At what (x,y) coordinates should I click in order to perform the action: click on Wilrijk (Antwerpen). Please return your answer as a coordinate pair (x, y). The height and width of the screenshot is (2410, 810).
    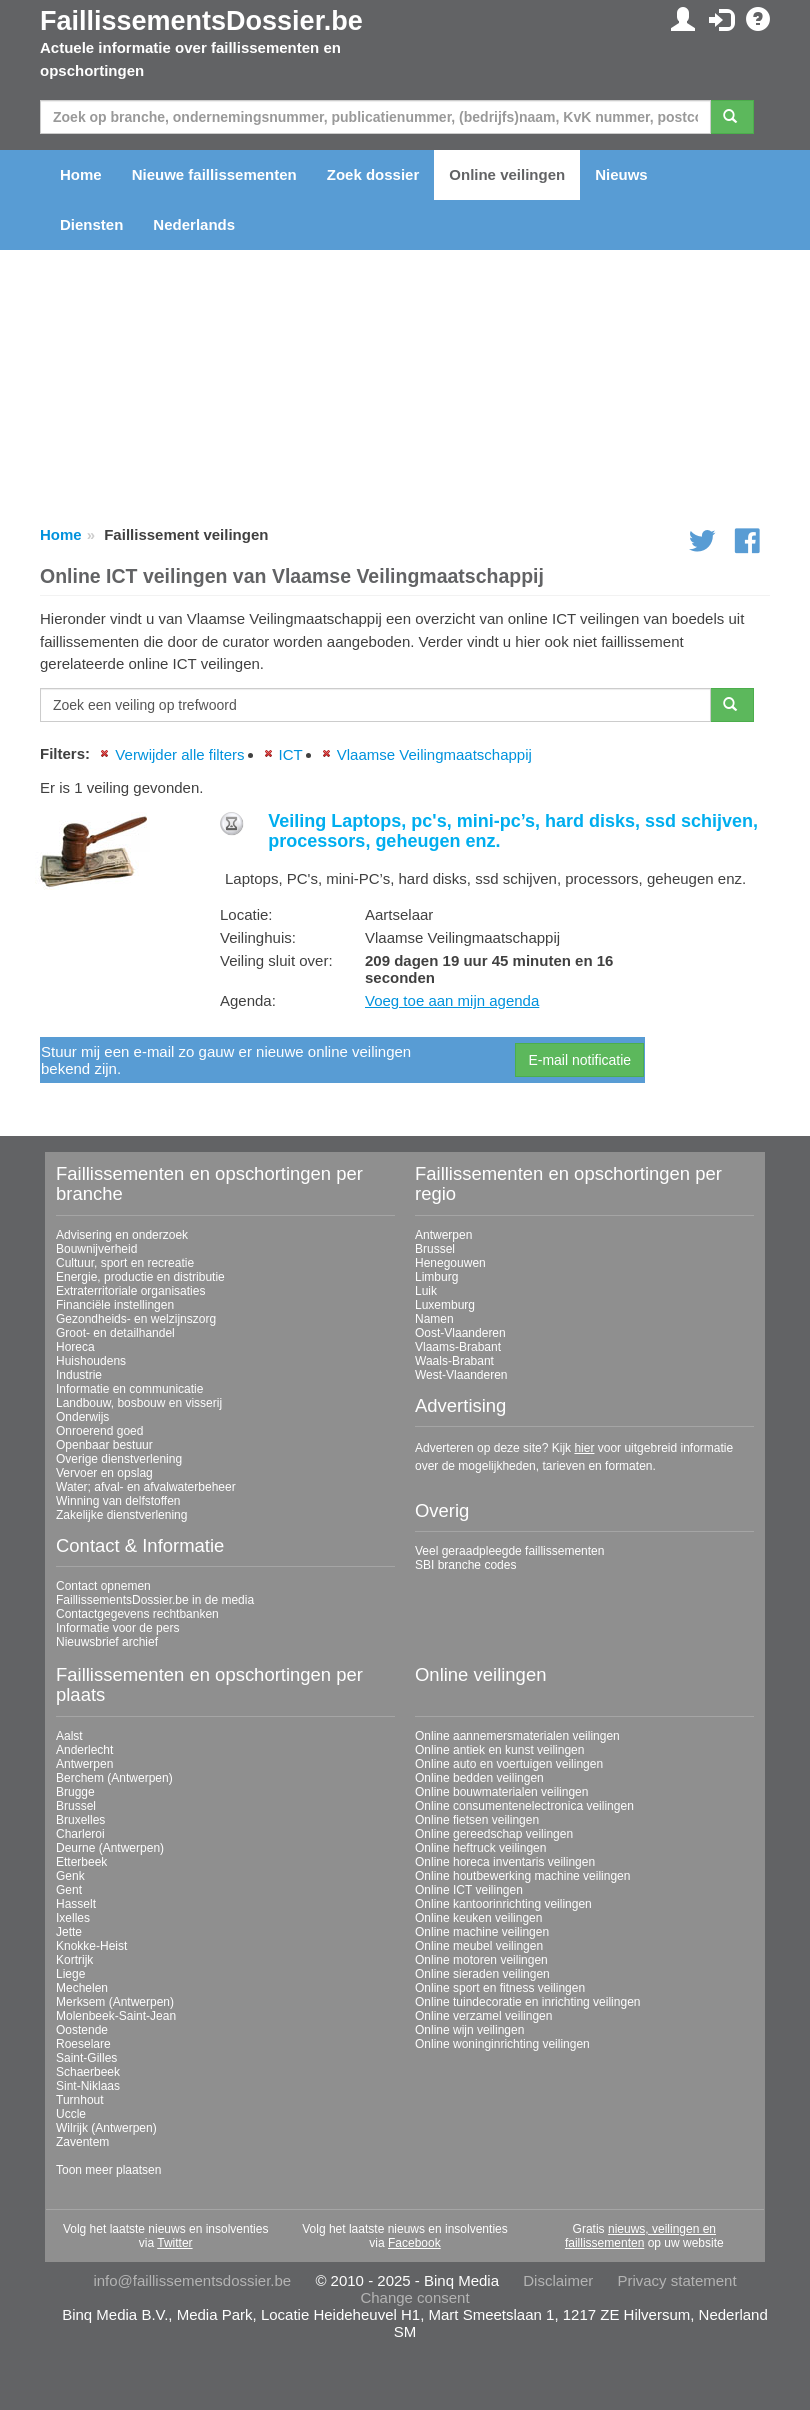
    Looking at the image, I should click on (106, 2128).